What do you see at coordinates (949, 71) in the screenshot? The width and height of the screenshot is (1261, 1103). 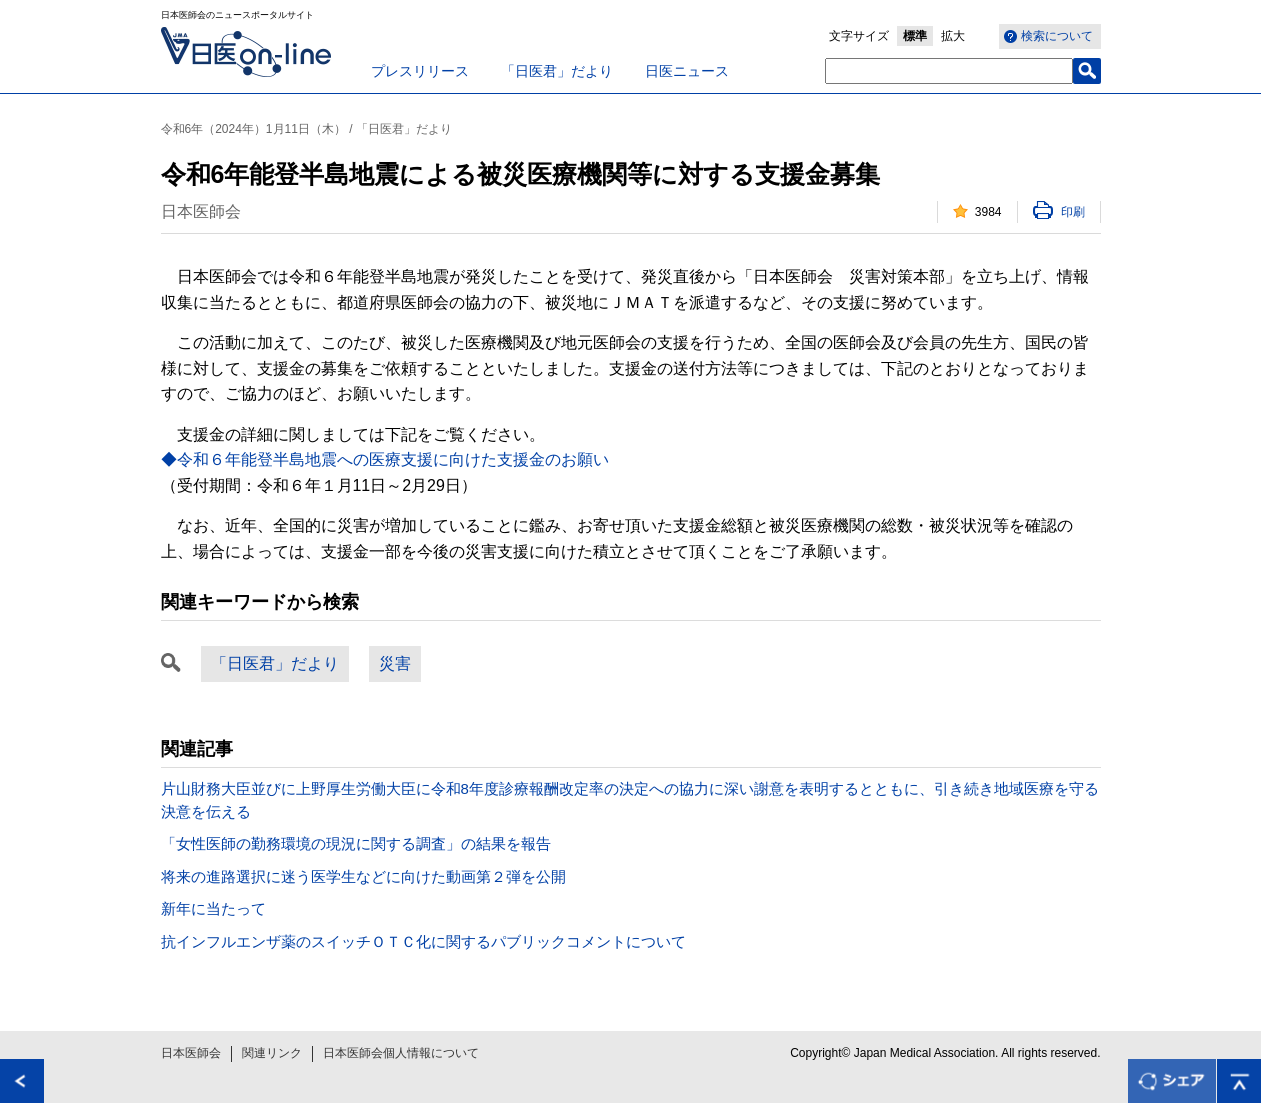 I see `[textbox]` at bounding box center [949, 71].